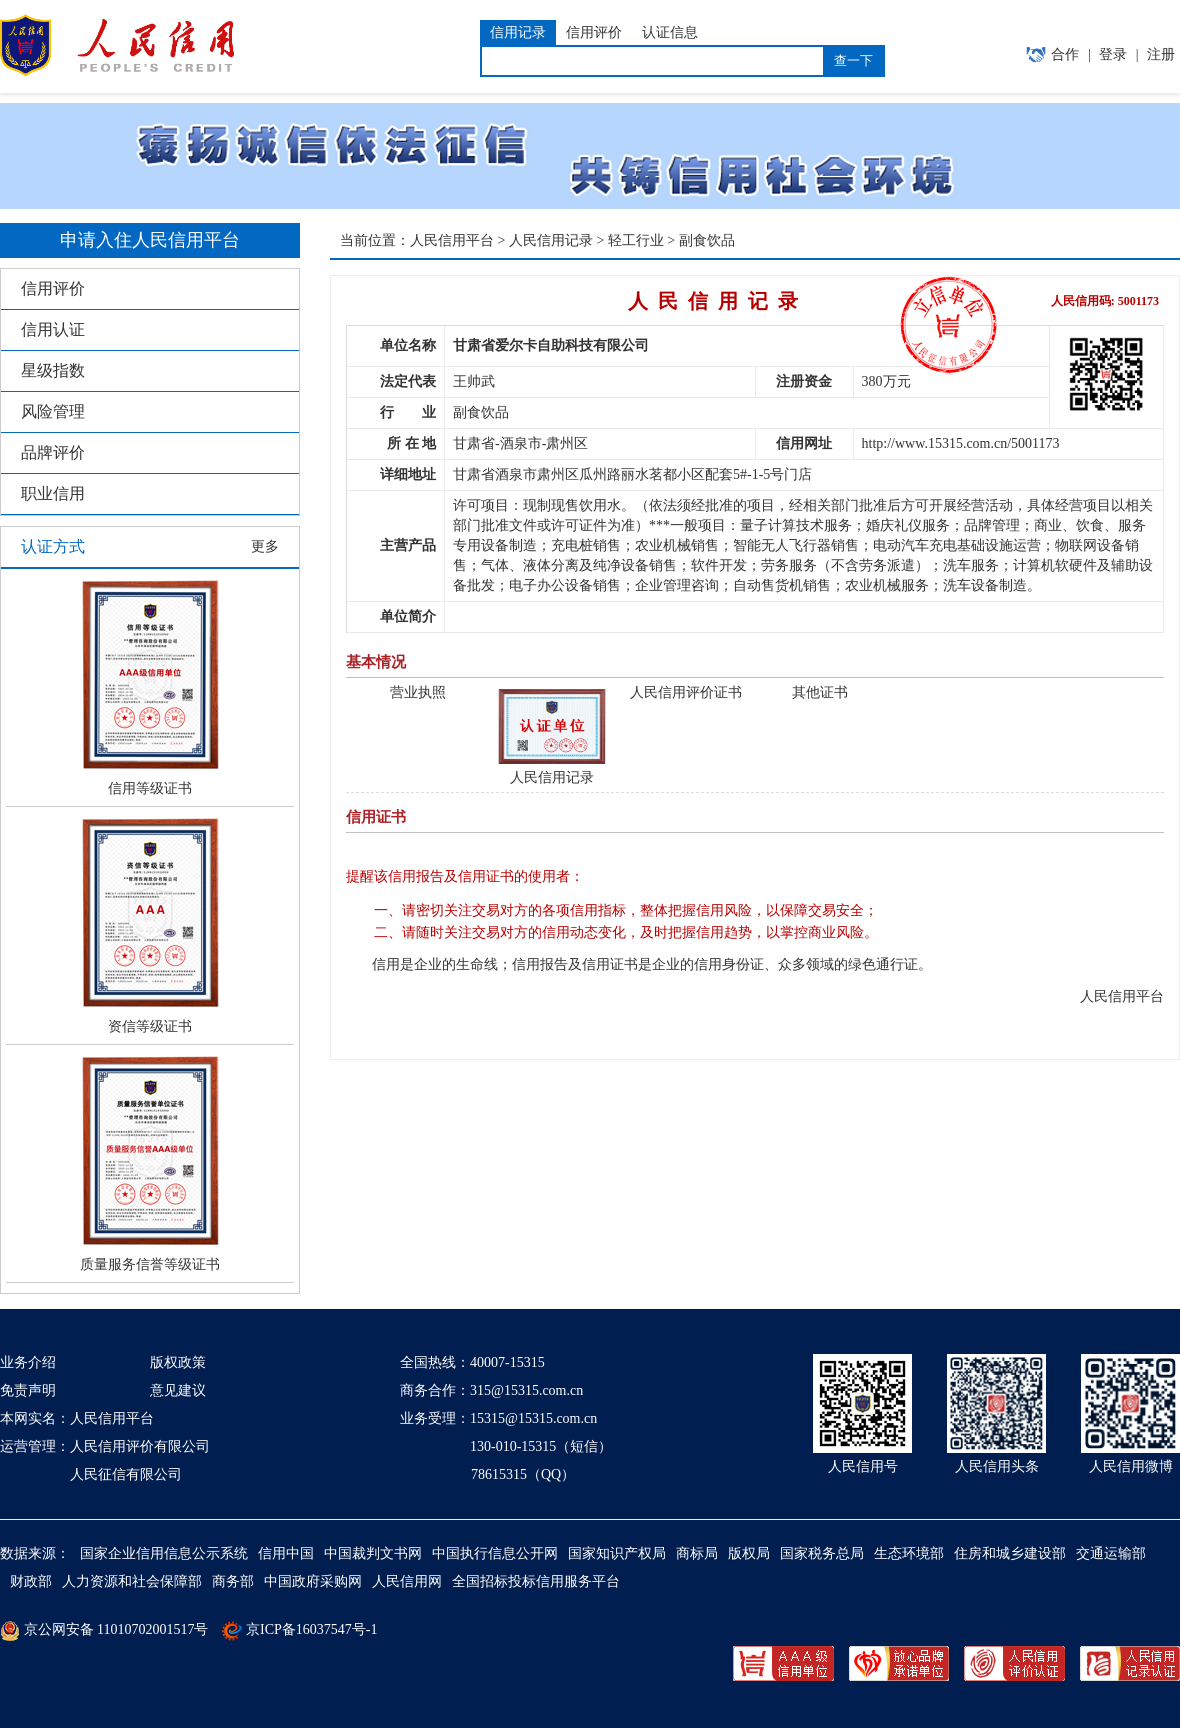 This screenshot has height=1728, width=1180. I want to click on 合作, so click(1065, 54).